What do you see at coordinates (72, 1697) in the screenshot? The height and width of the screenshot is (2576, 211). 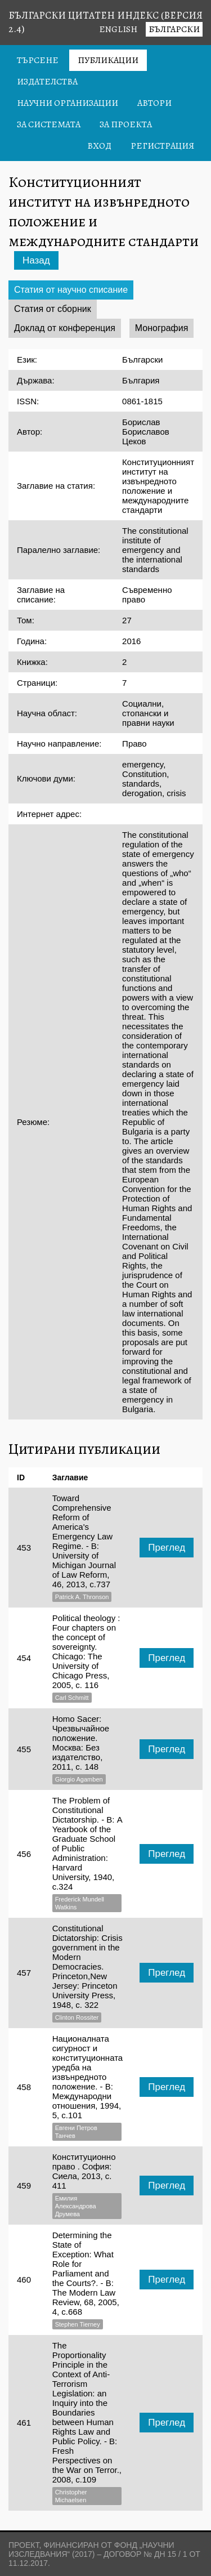 I see `Carl Schmitt` at bounding box center [72, 1697].